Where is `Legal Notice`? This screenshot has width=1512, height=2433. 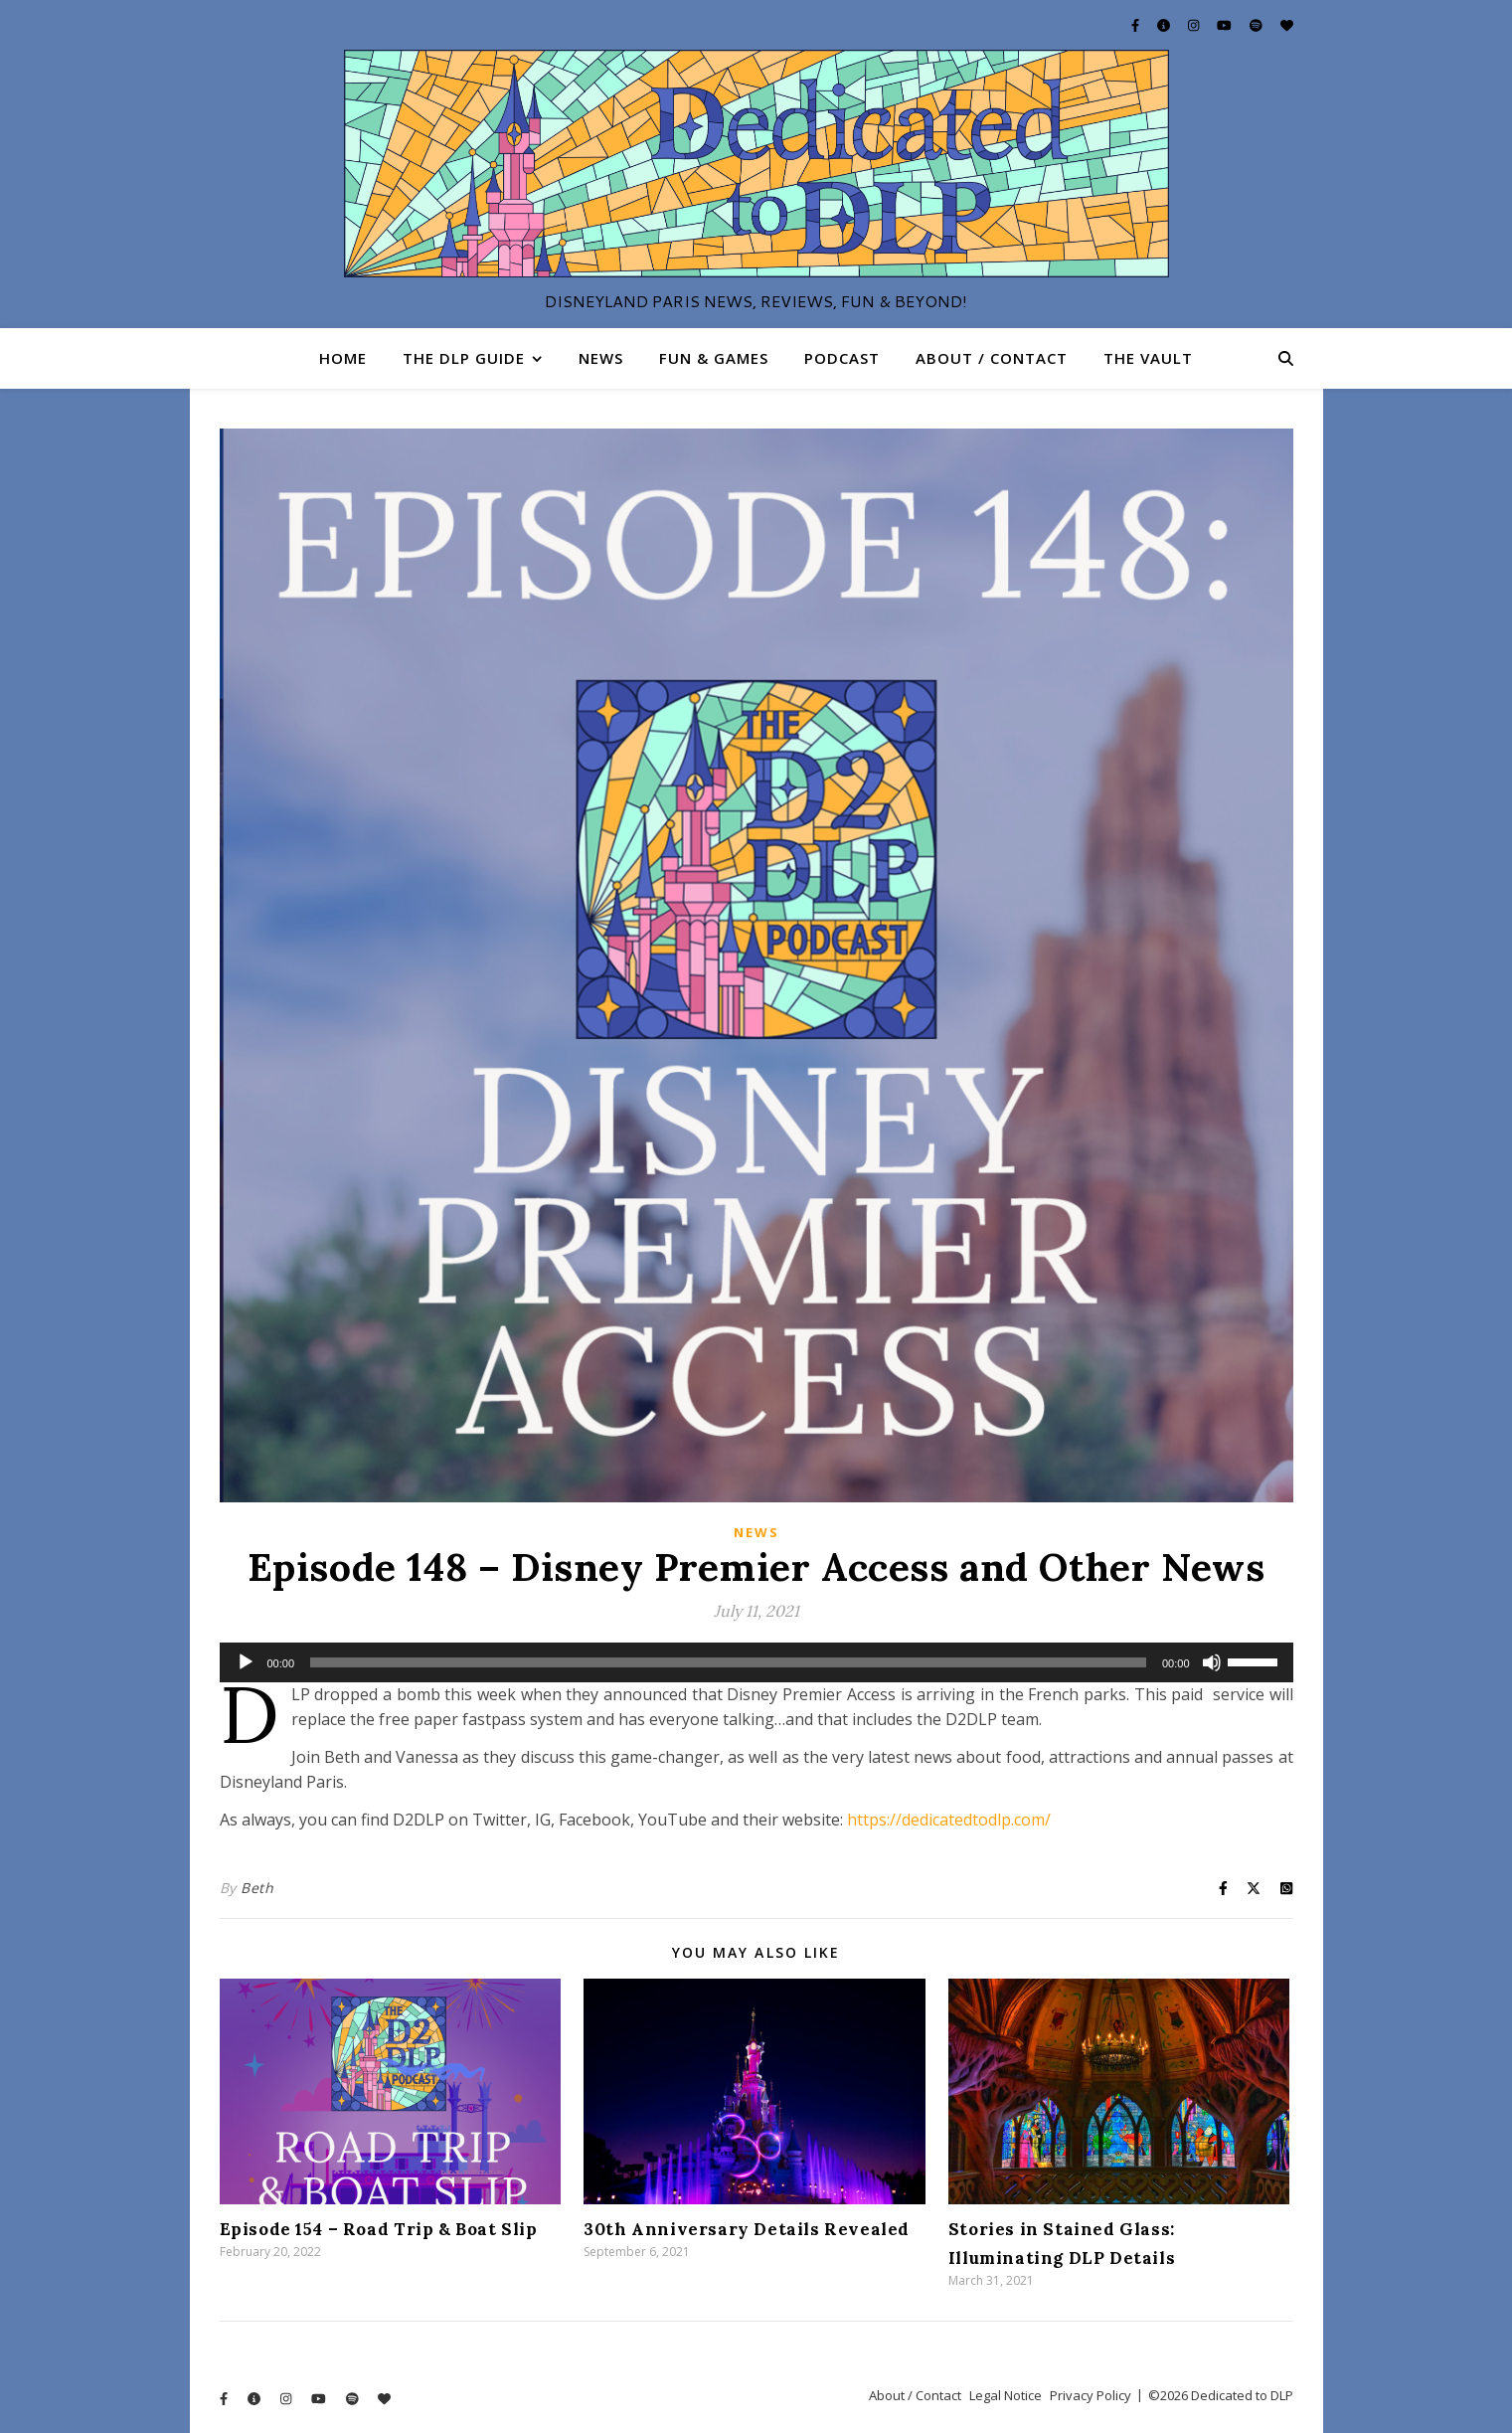 Legal Notice is located at coordinates (1005, 2395).